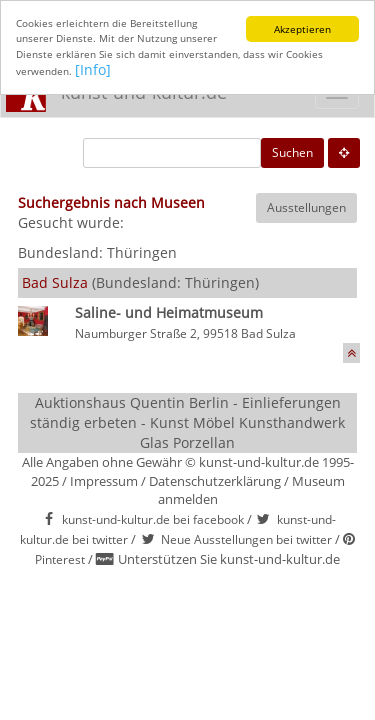  I want to click on Akzeptieren, so click(302, 29).